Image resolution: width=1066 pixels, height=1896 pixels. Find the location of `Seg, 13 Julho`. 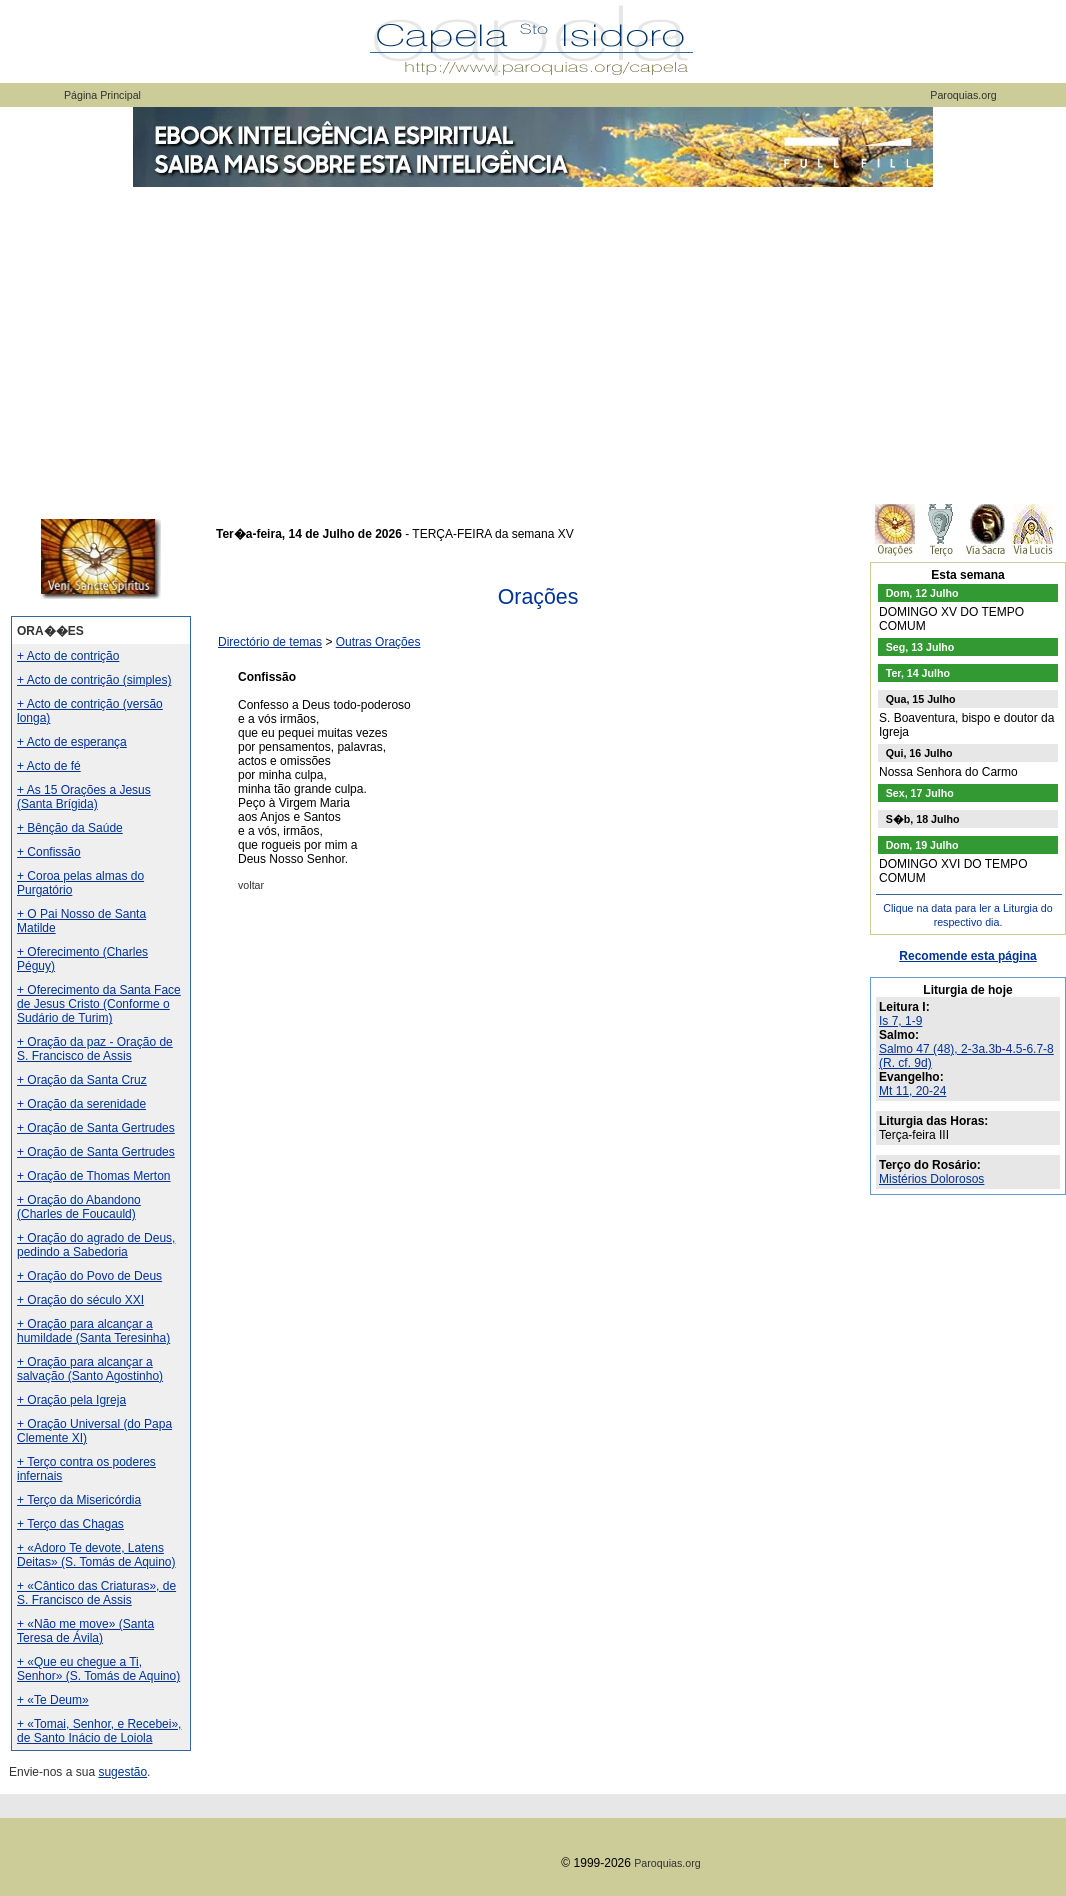

Seg, 13 Julho is located at coordinates (920, 647).